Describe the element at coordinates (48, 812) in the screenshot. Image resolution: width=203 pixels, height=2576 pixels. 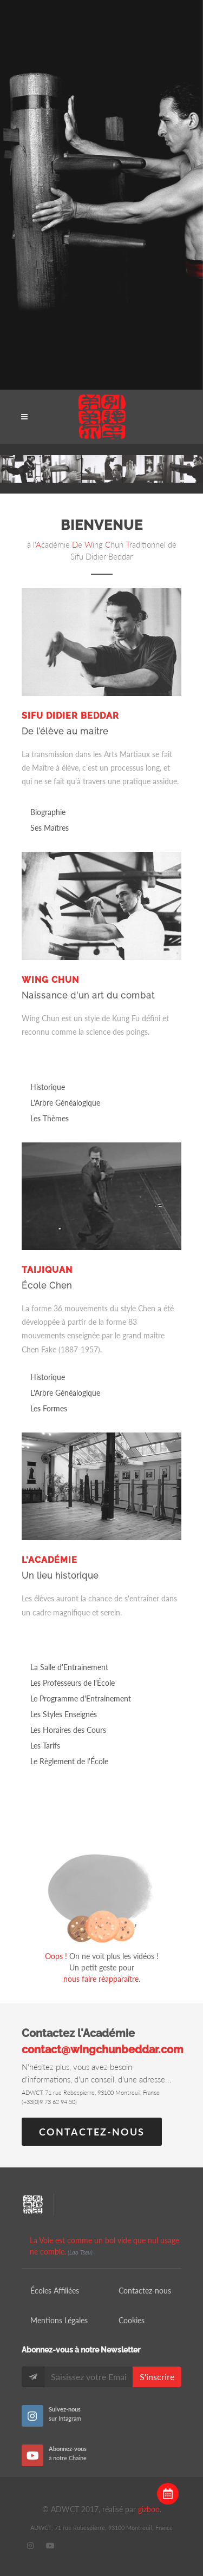
I see `Biographie` at that location.